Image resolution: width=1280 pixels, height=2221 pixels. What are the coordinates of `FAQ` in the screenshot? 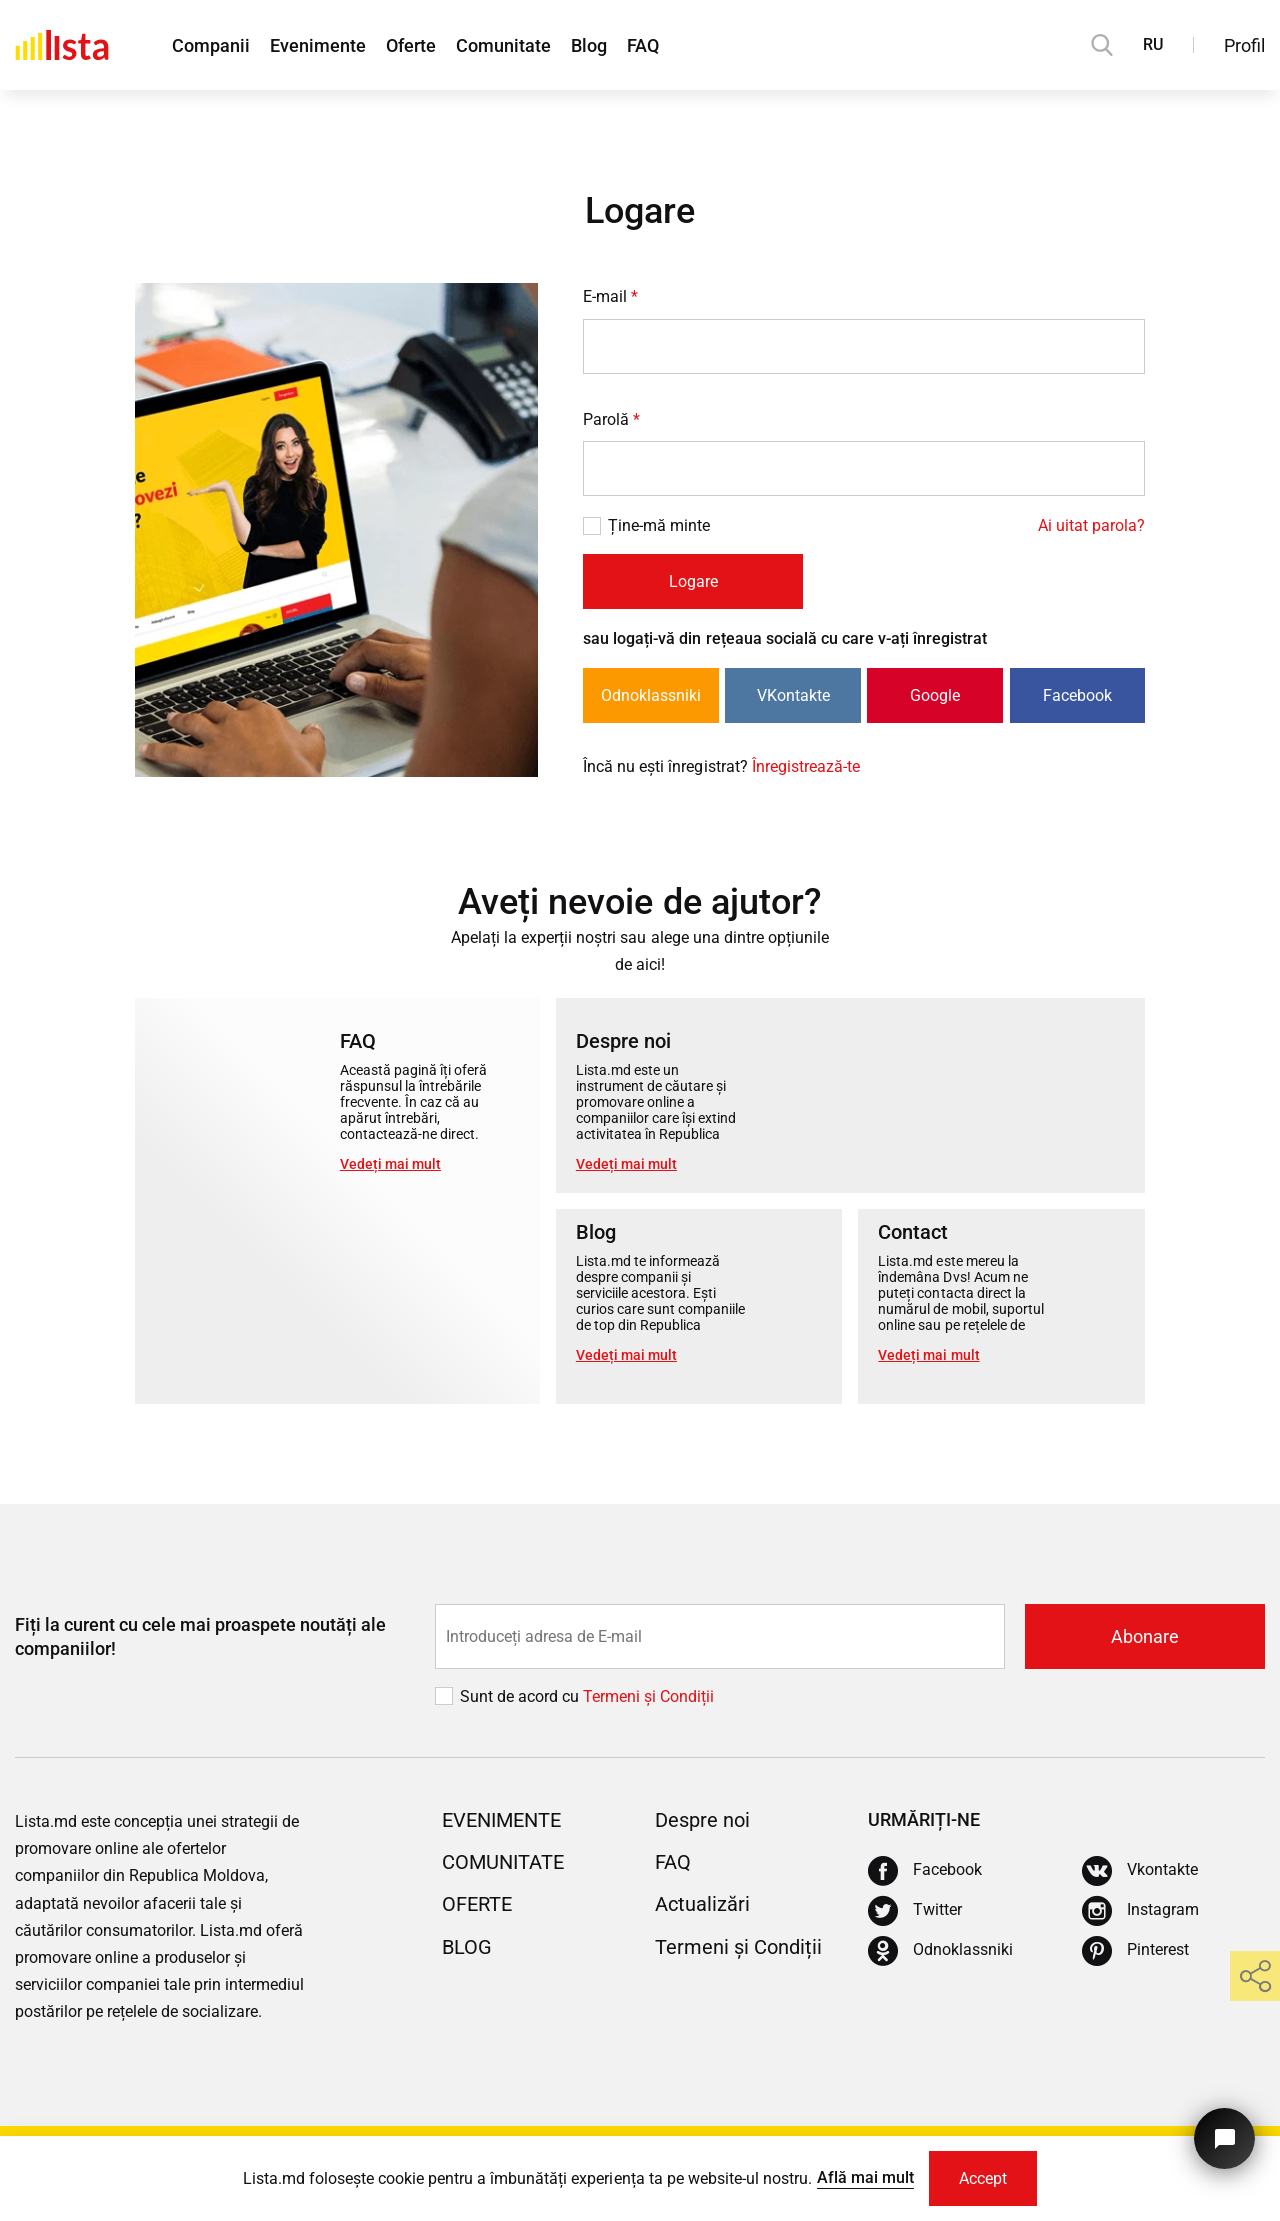 It's located at (643, 45).